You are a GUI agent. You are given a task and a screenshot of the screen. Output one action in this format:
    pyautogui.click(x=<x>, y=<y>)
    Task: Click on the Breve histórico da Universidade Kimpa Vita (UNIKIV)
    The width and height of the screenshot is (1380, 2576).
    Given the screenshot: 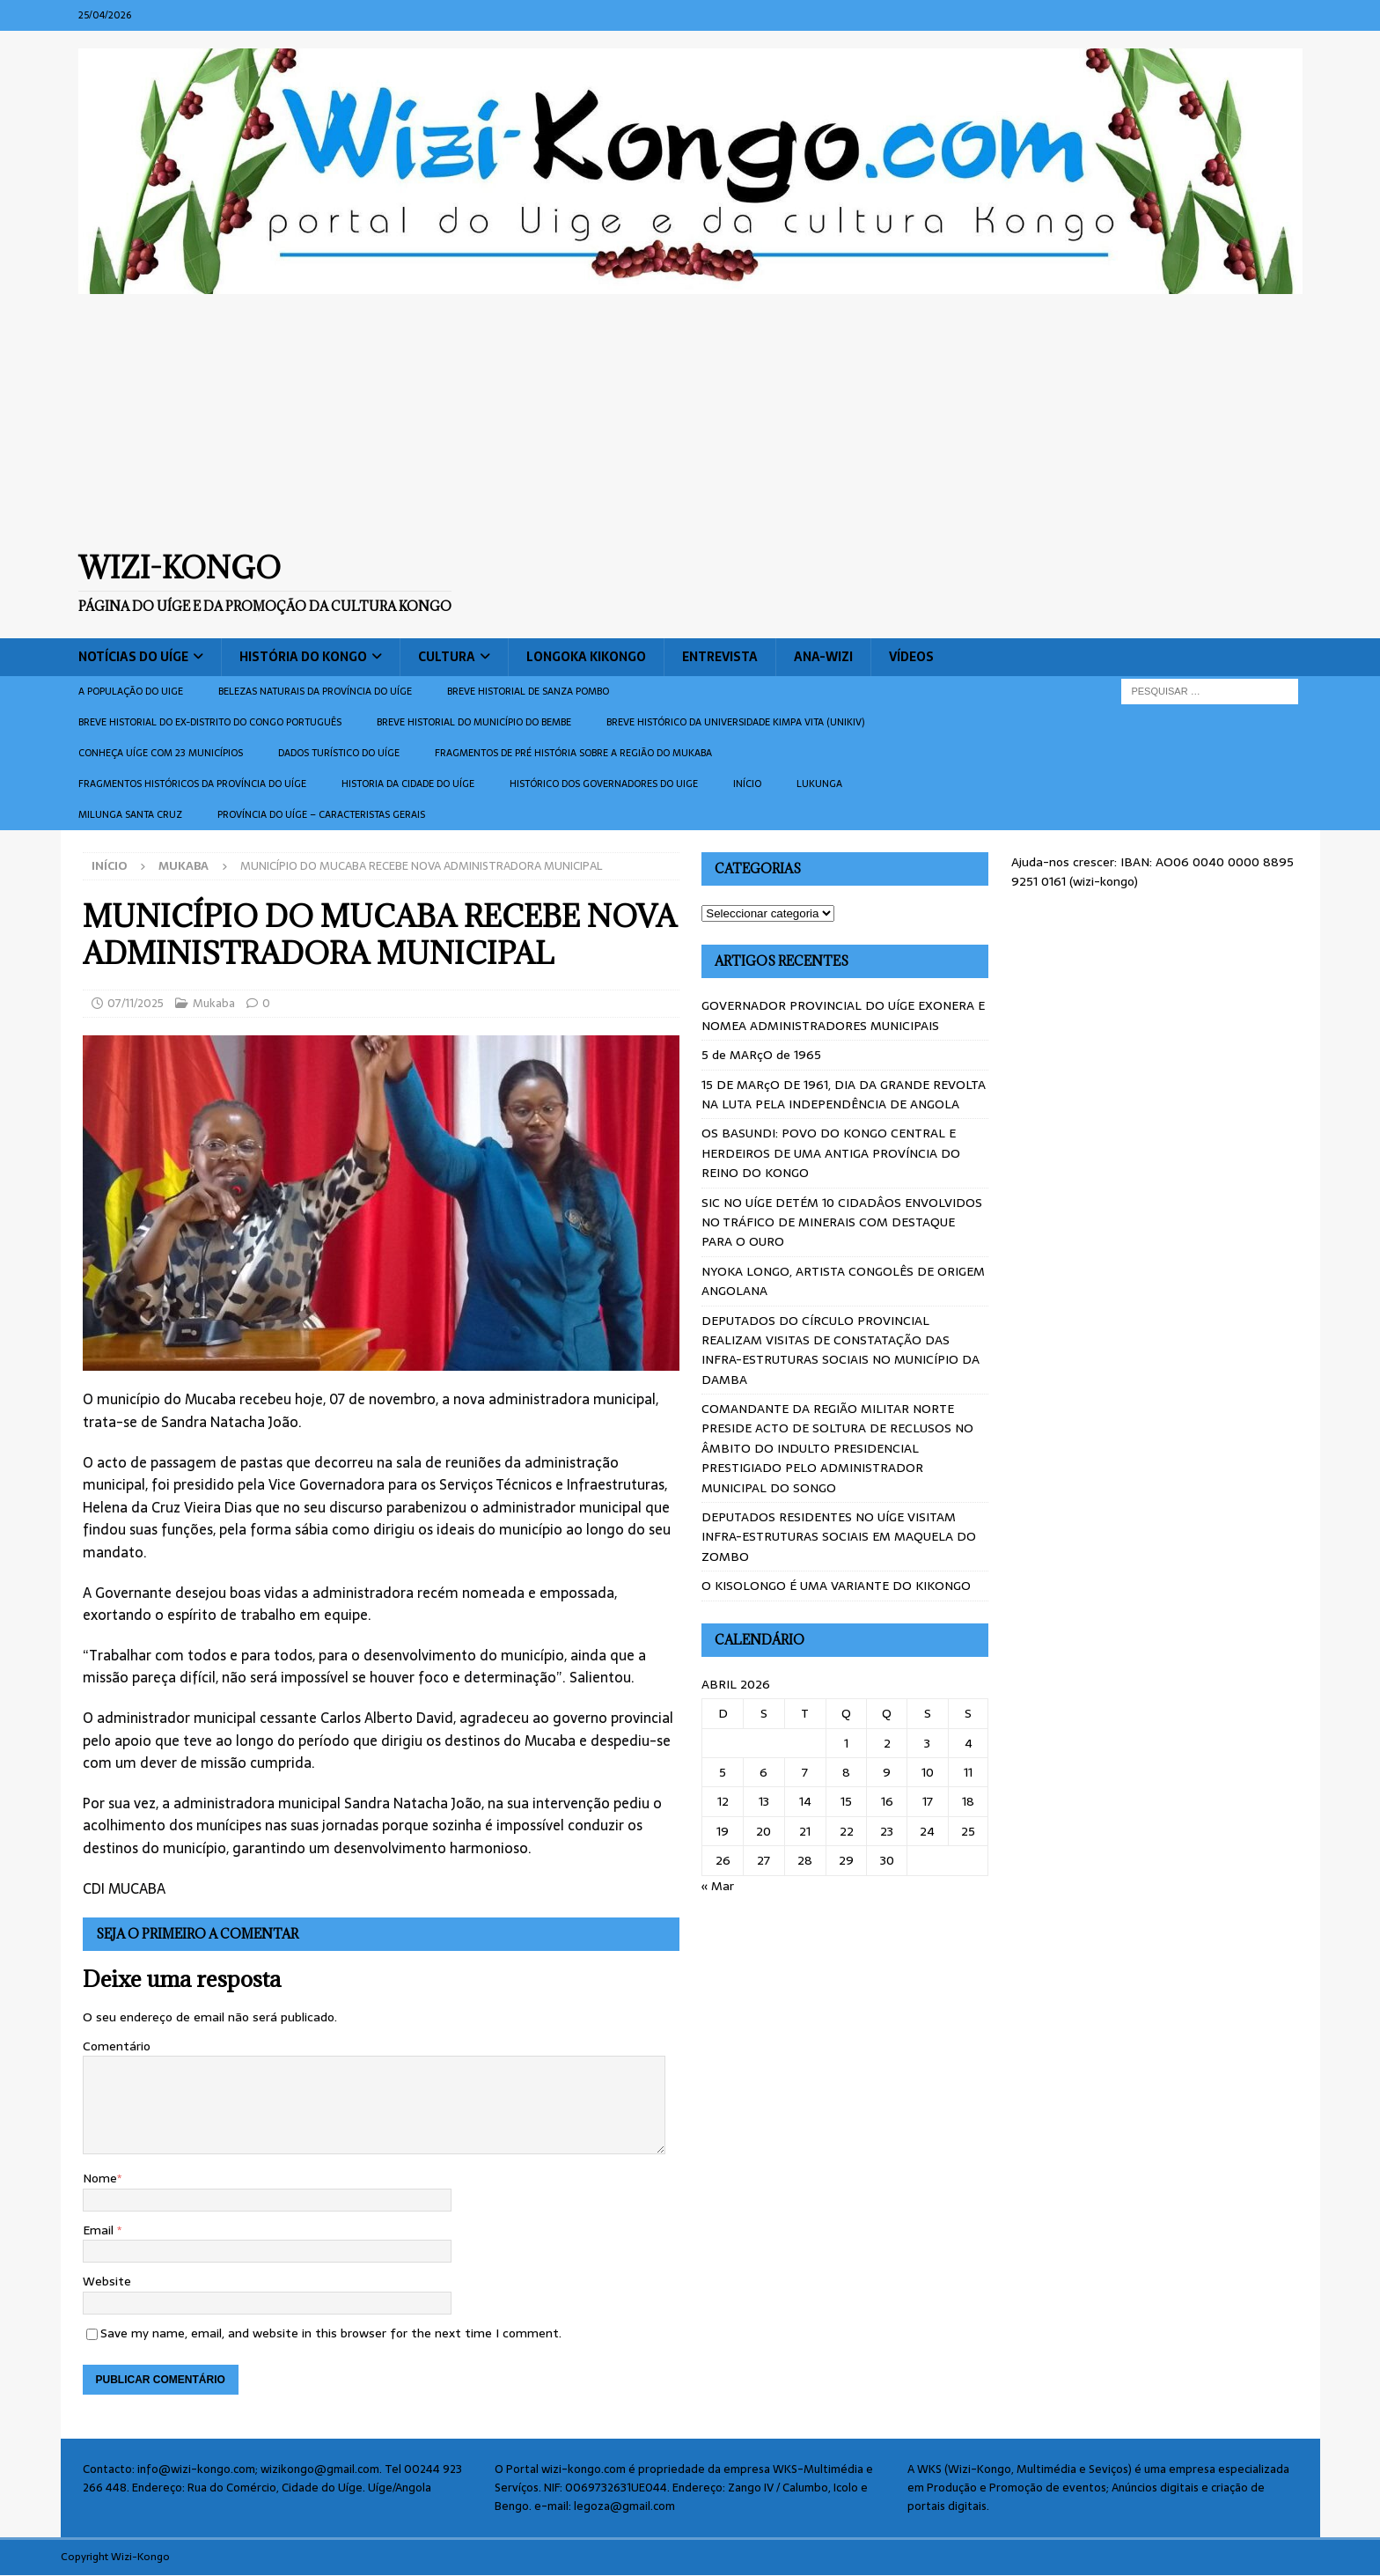 What is the action you would take?
    pyautogui.click(x=735, y=722)
    